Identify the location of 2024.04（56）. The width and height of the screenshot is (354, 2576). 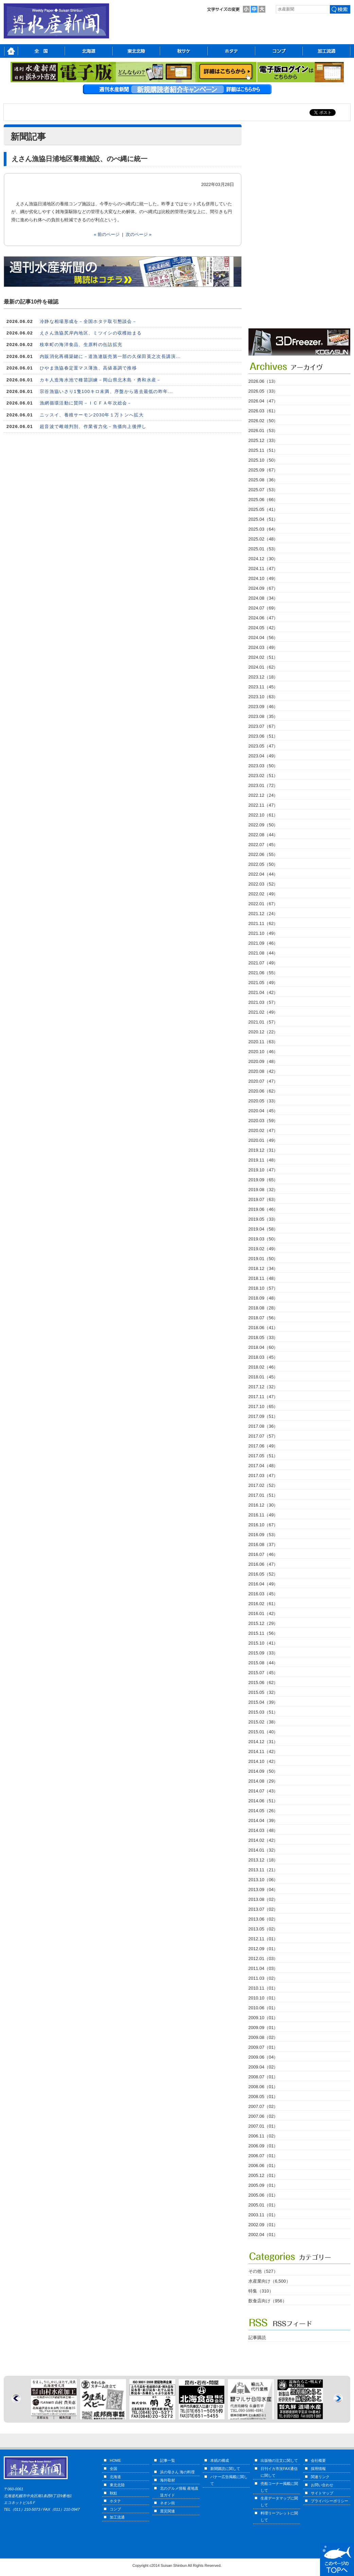
(263, 637).